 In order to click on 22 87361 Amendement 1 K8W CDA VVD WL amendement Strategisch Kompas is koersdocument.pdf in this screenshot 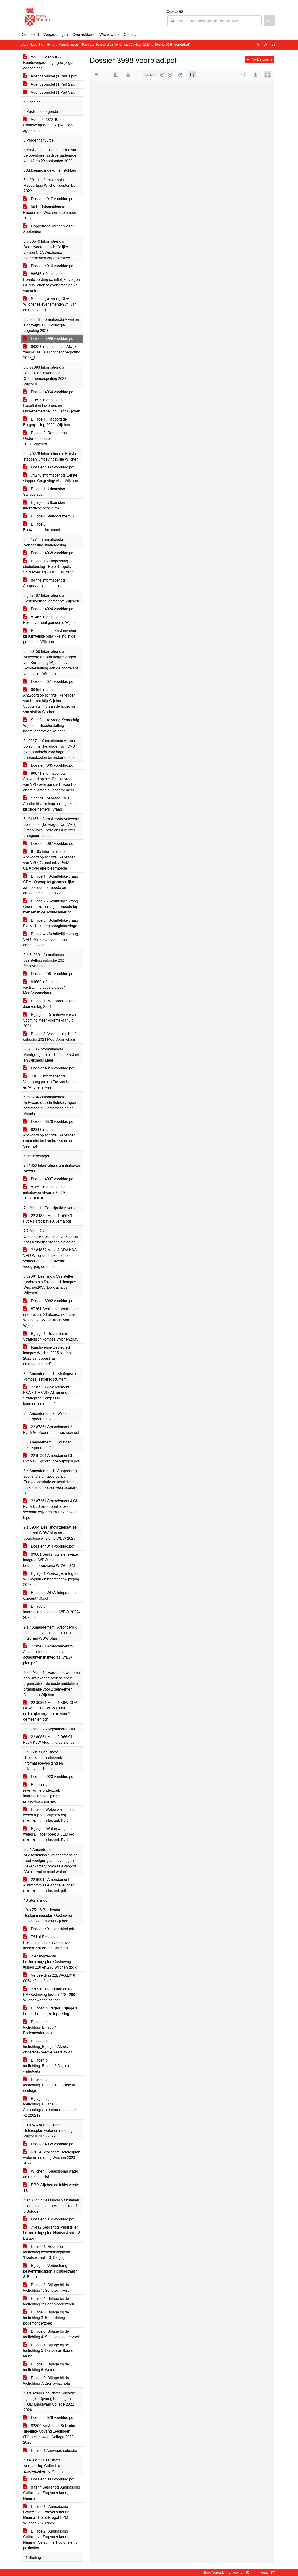, I will do `click(50, 1395)`.